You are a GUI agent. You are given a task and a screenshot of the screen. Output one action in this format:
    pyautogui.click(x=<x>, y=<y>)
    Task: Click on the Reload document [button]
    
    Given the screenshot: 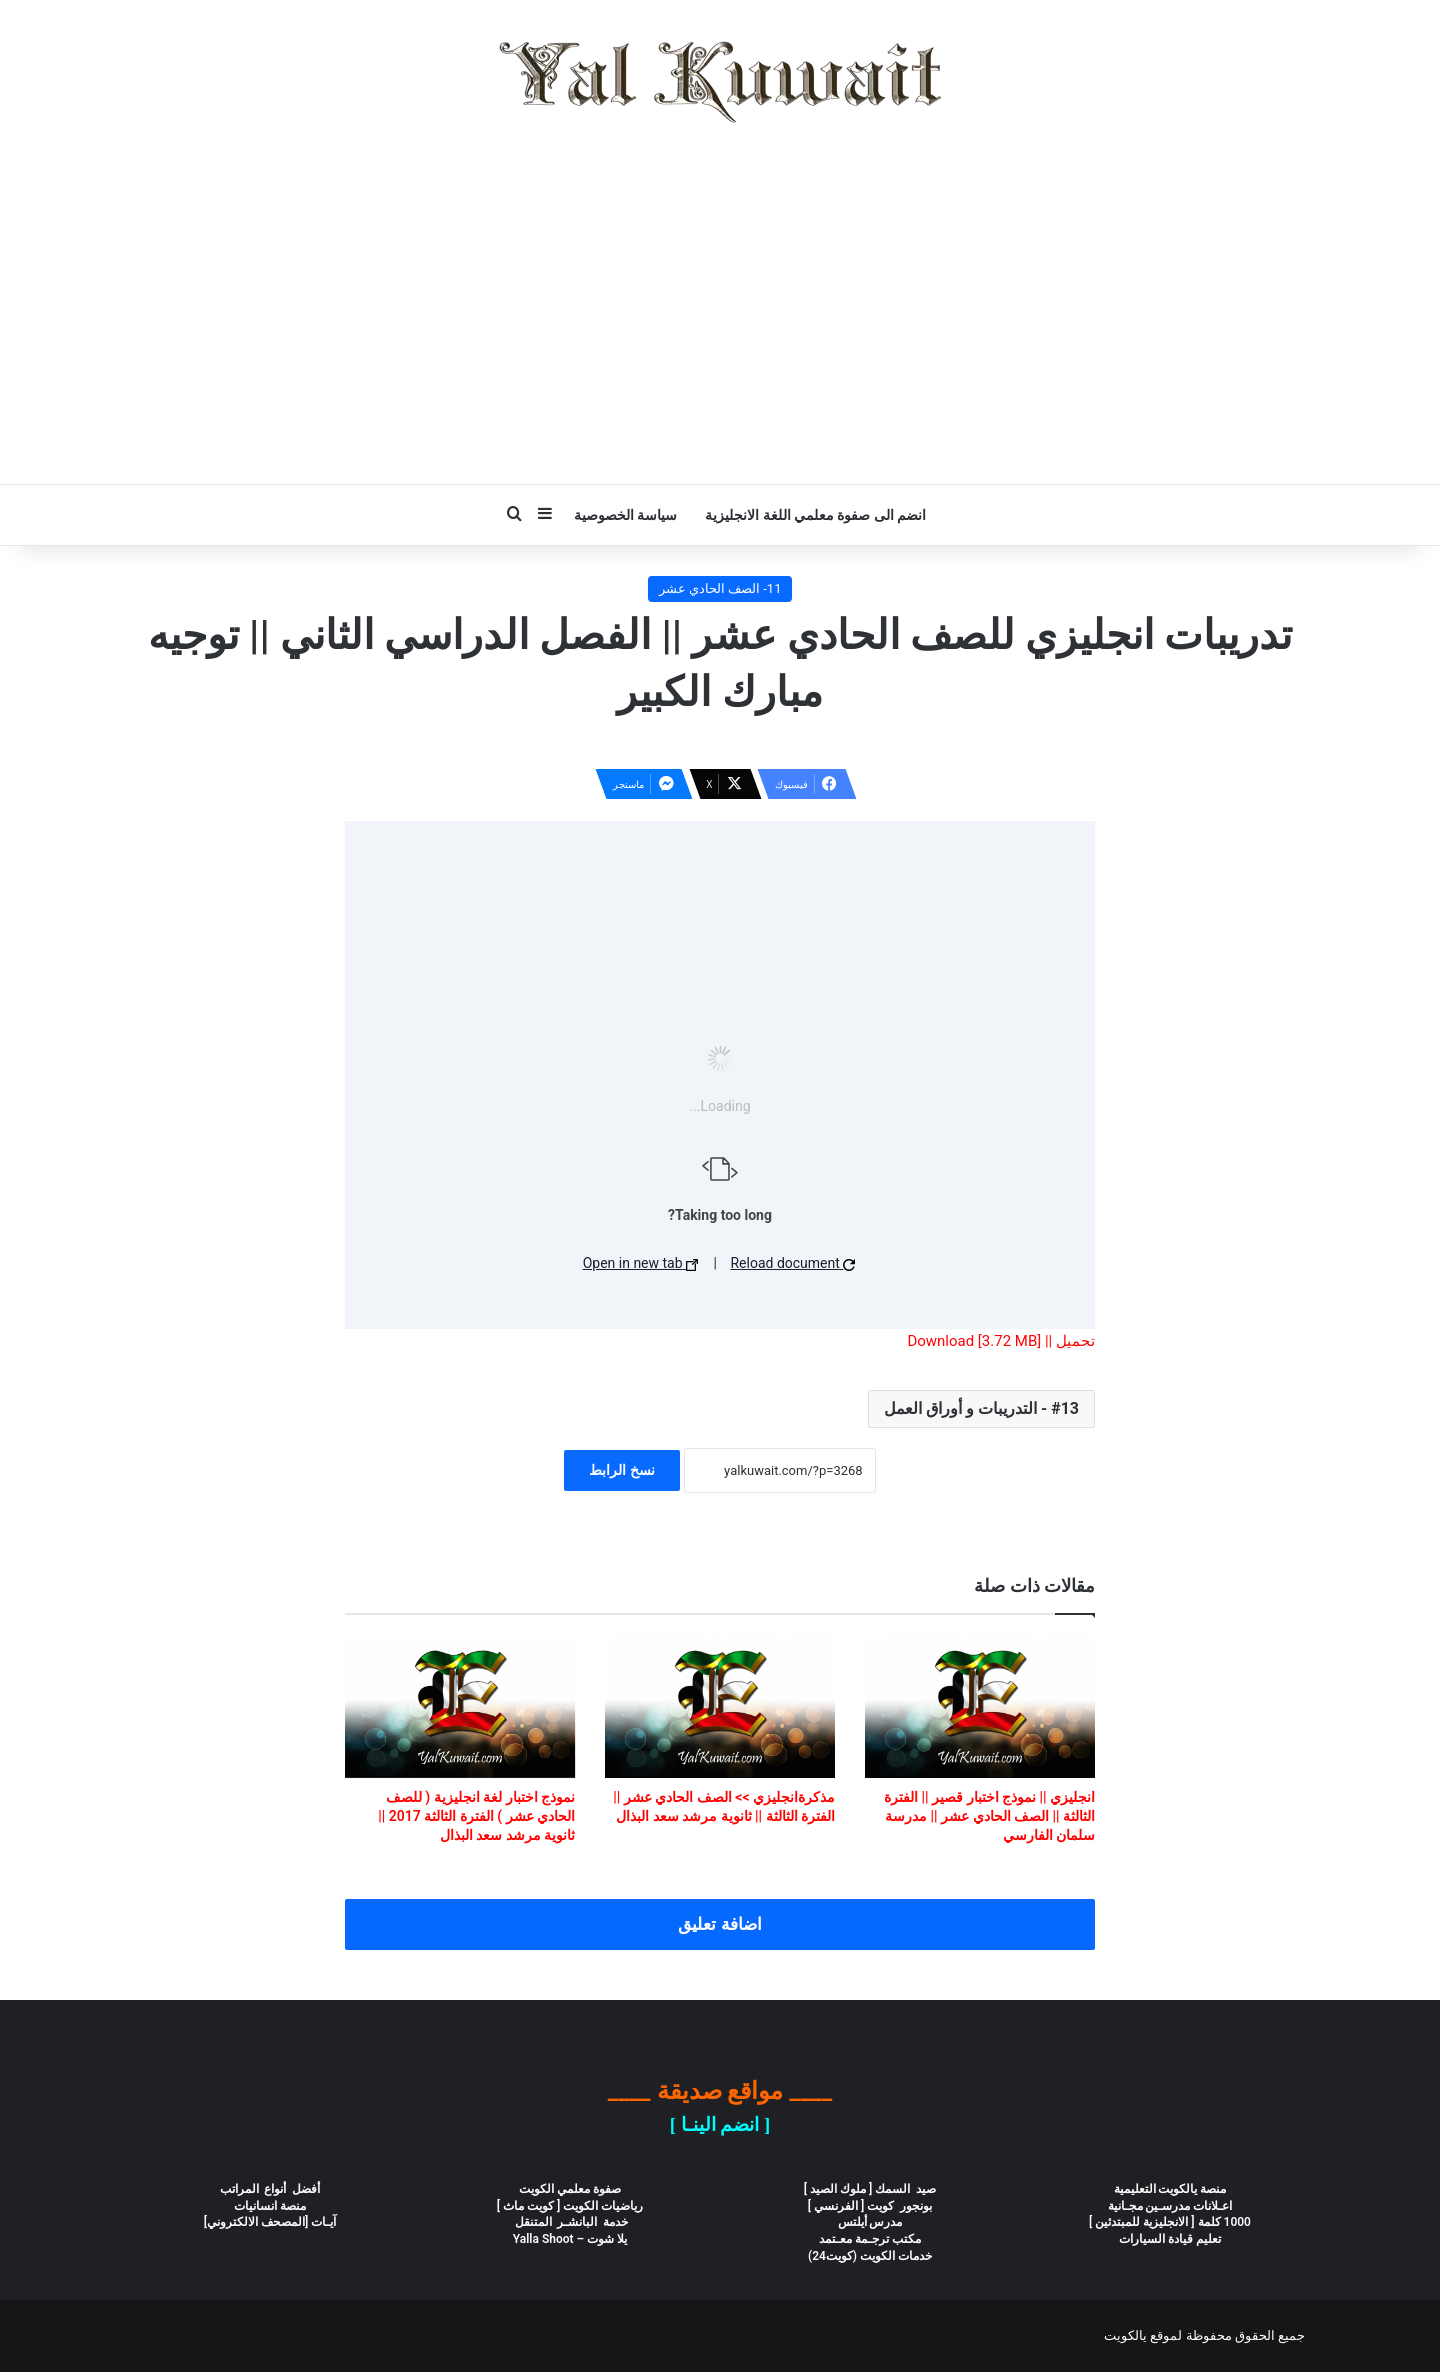 What is the action you would take?
    pyautogui.click(x=792, y=1263)
    